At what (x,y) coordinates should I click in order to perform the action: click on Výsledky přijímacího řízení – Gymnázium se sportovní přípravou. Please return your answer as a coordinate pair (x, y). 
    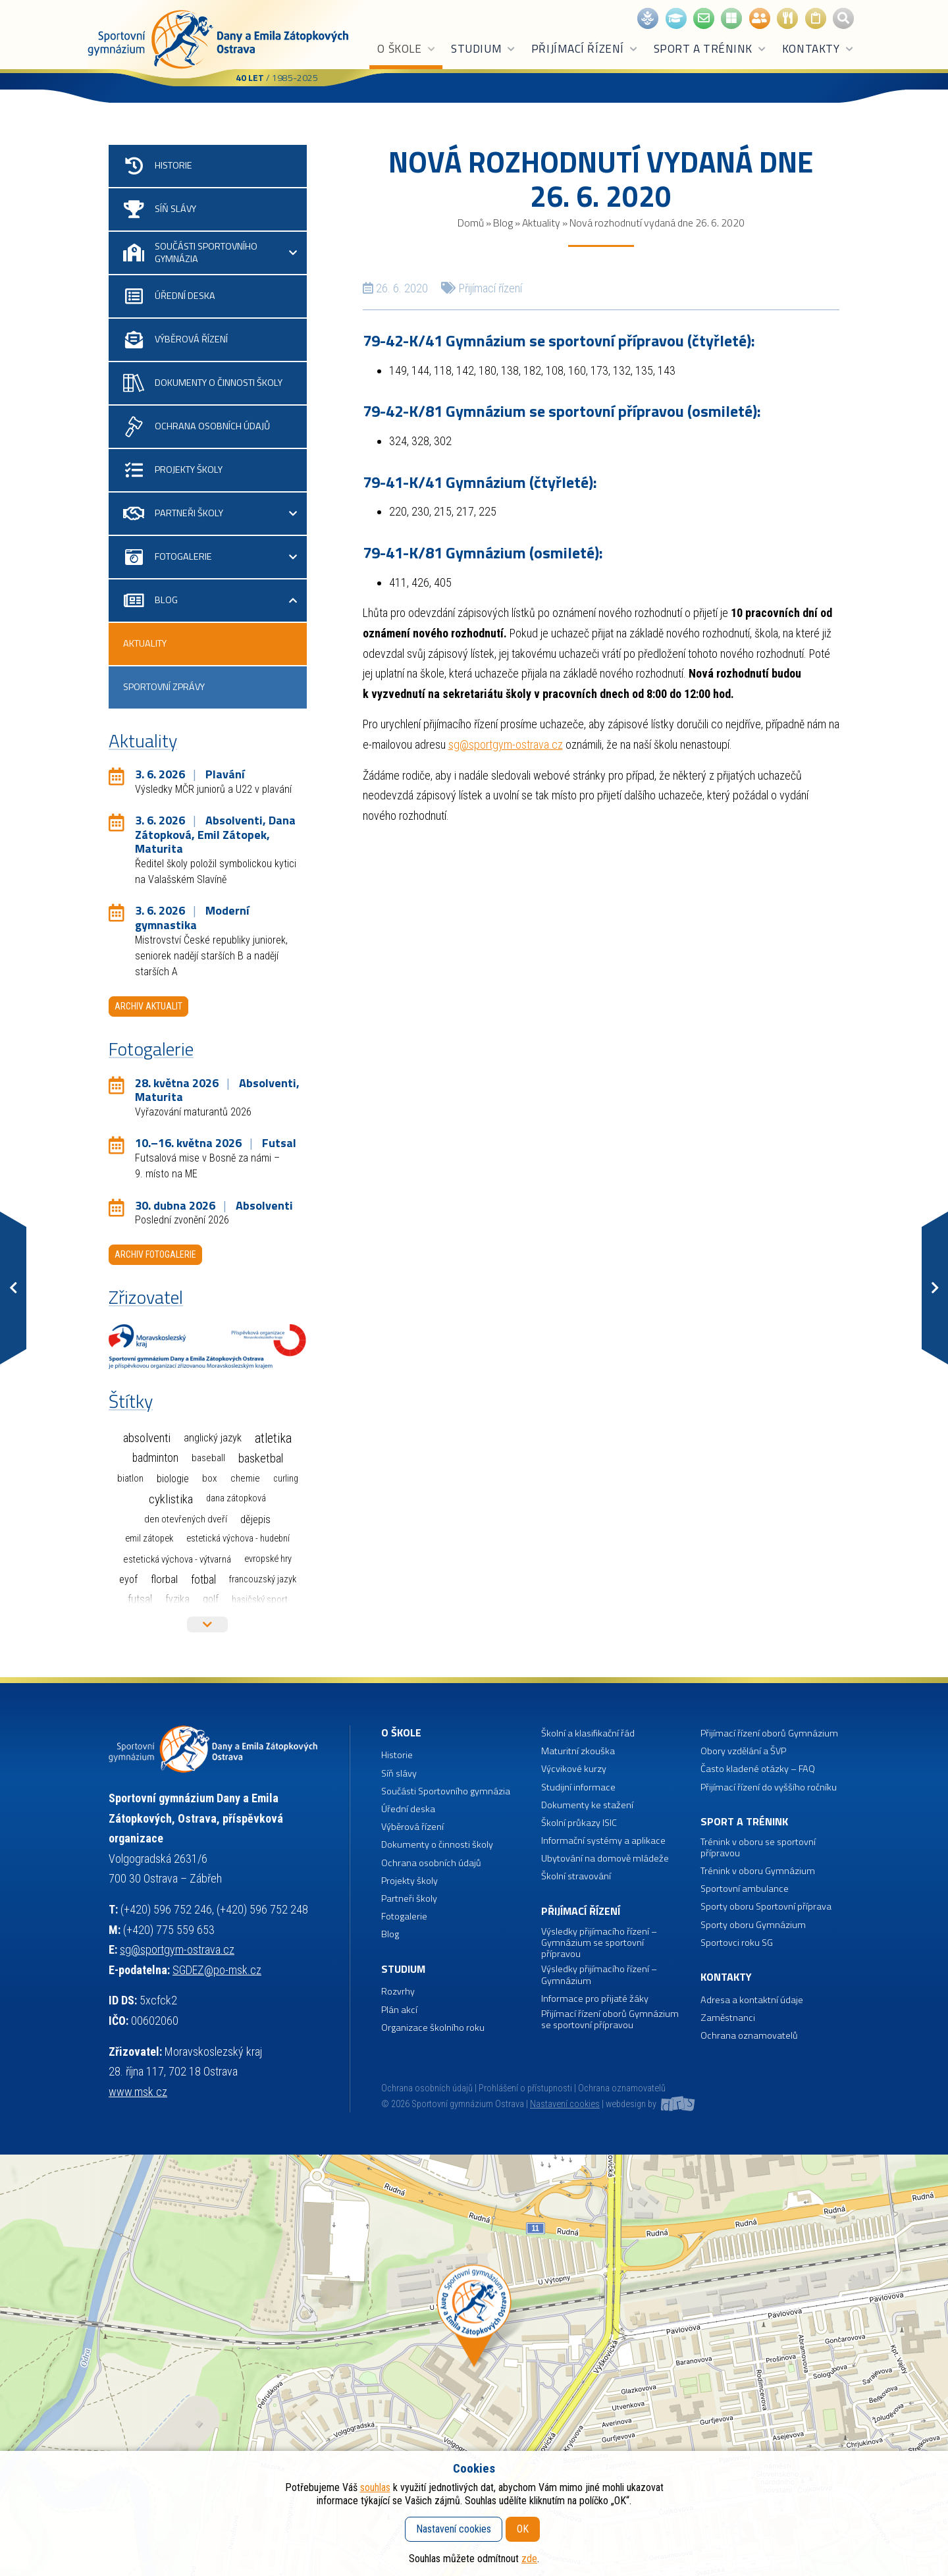
    Looking at the image, I should click on (599, 1943).